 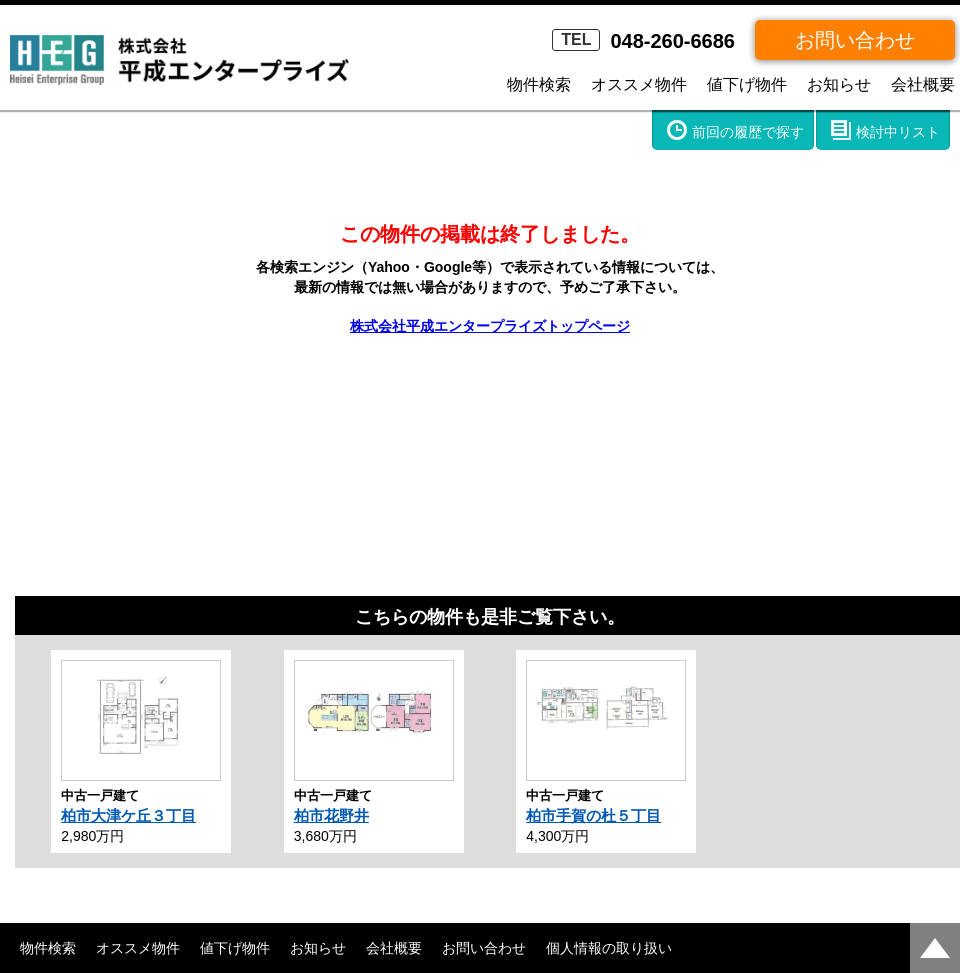 I want to click on お知らせ, so click(x=839, y=84).